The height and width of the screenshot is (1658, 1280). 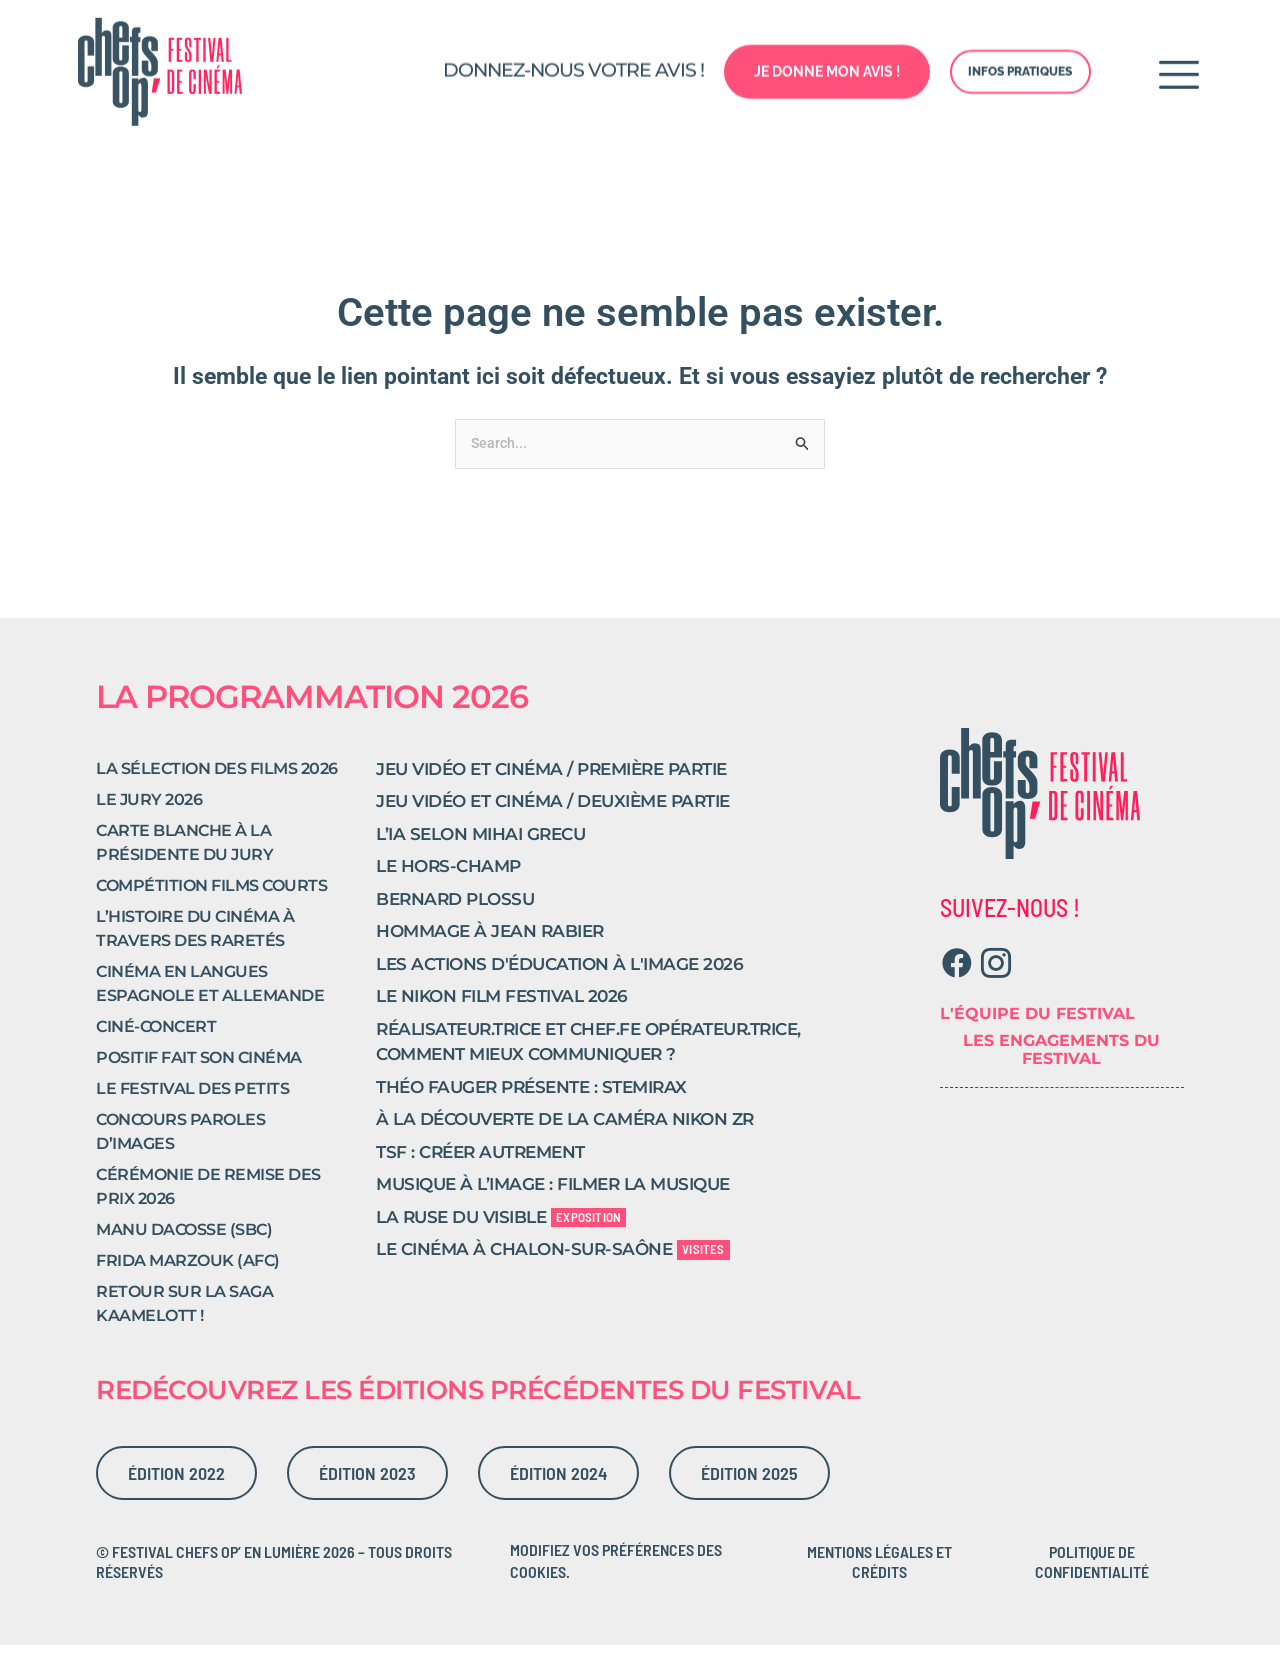 I want to click on [Facebook], so click(x=957, y=977).